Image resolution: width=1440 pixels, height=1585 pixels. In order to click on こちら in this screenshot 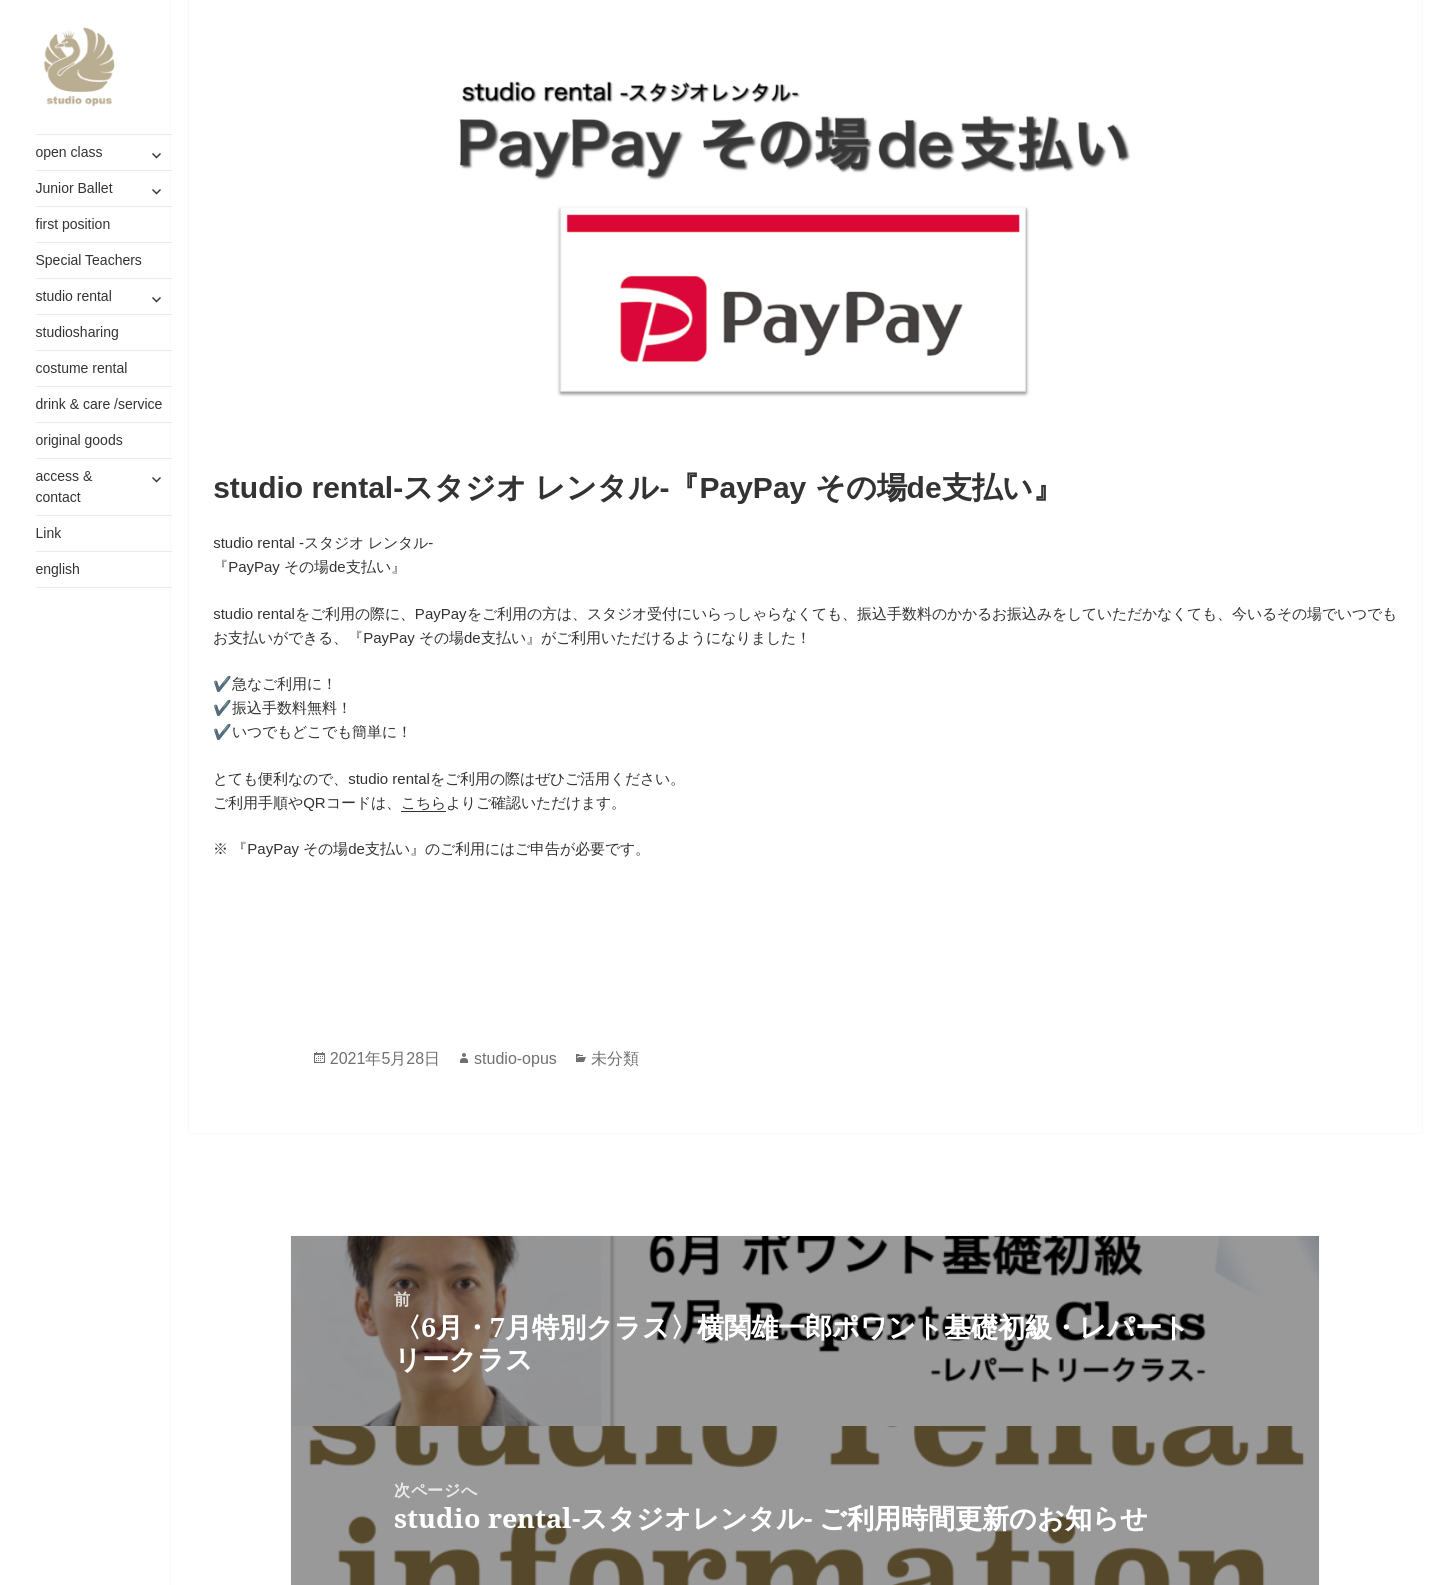, I will do `click(423, 802)`.